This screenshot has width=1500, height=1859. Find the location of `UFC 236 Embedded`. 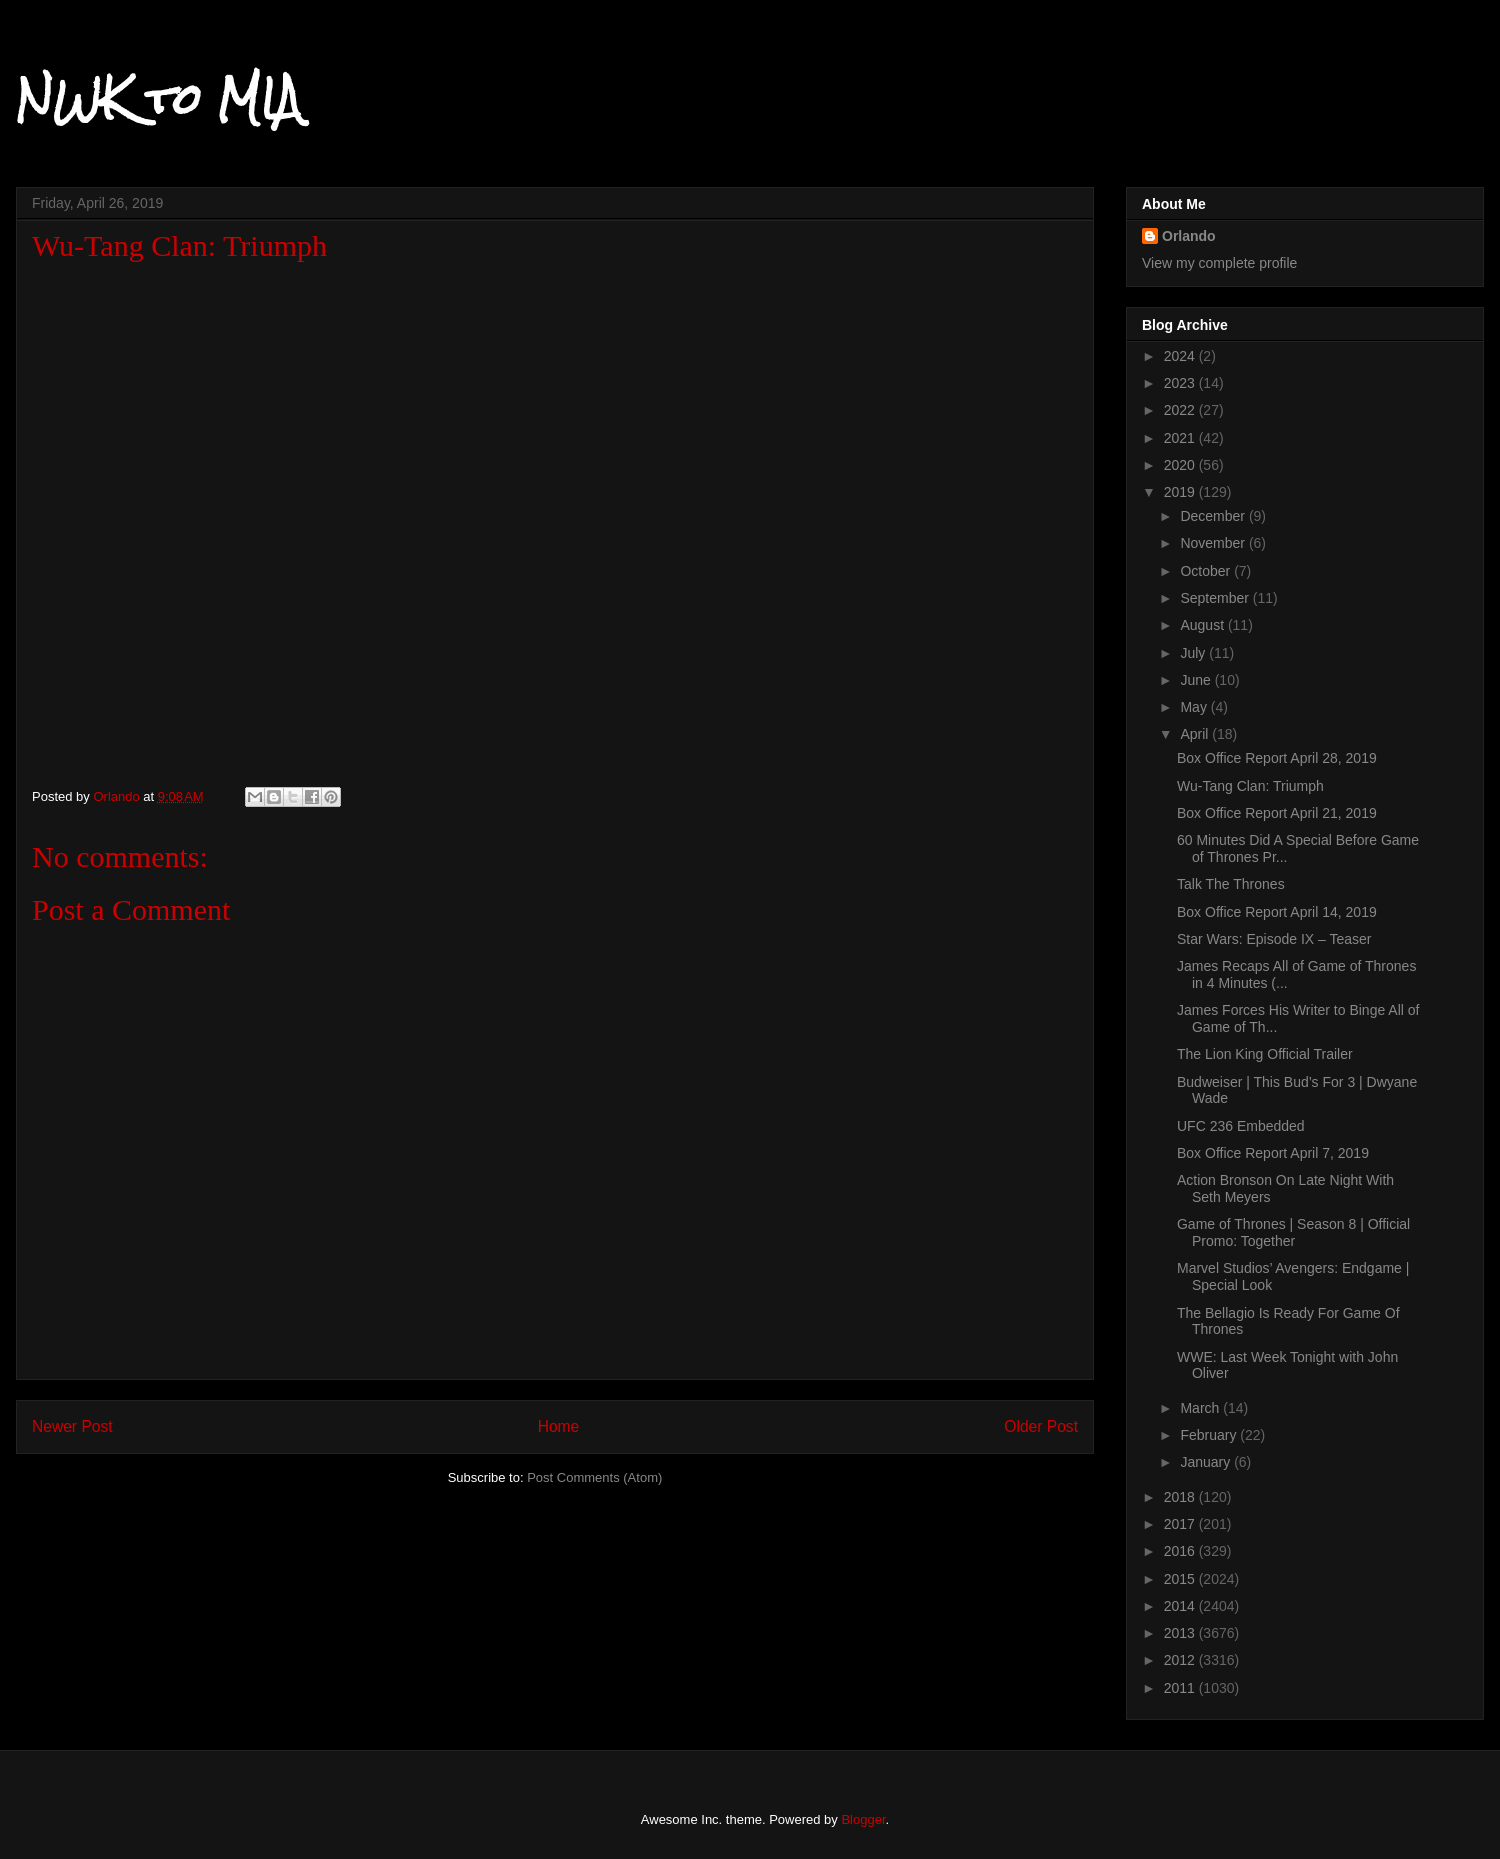

UFC 236 Embedded is located at coordinates (1241, 1126).